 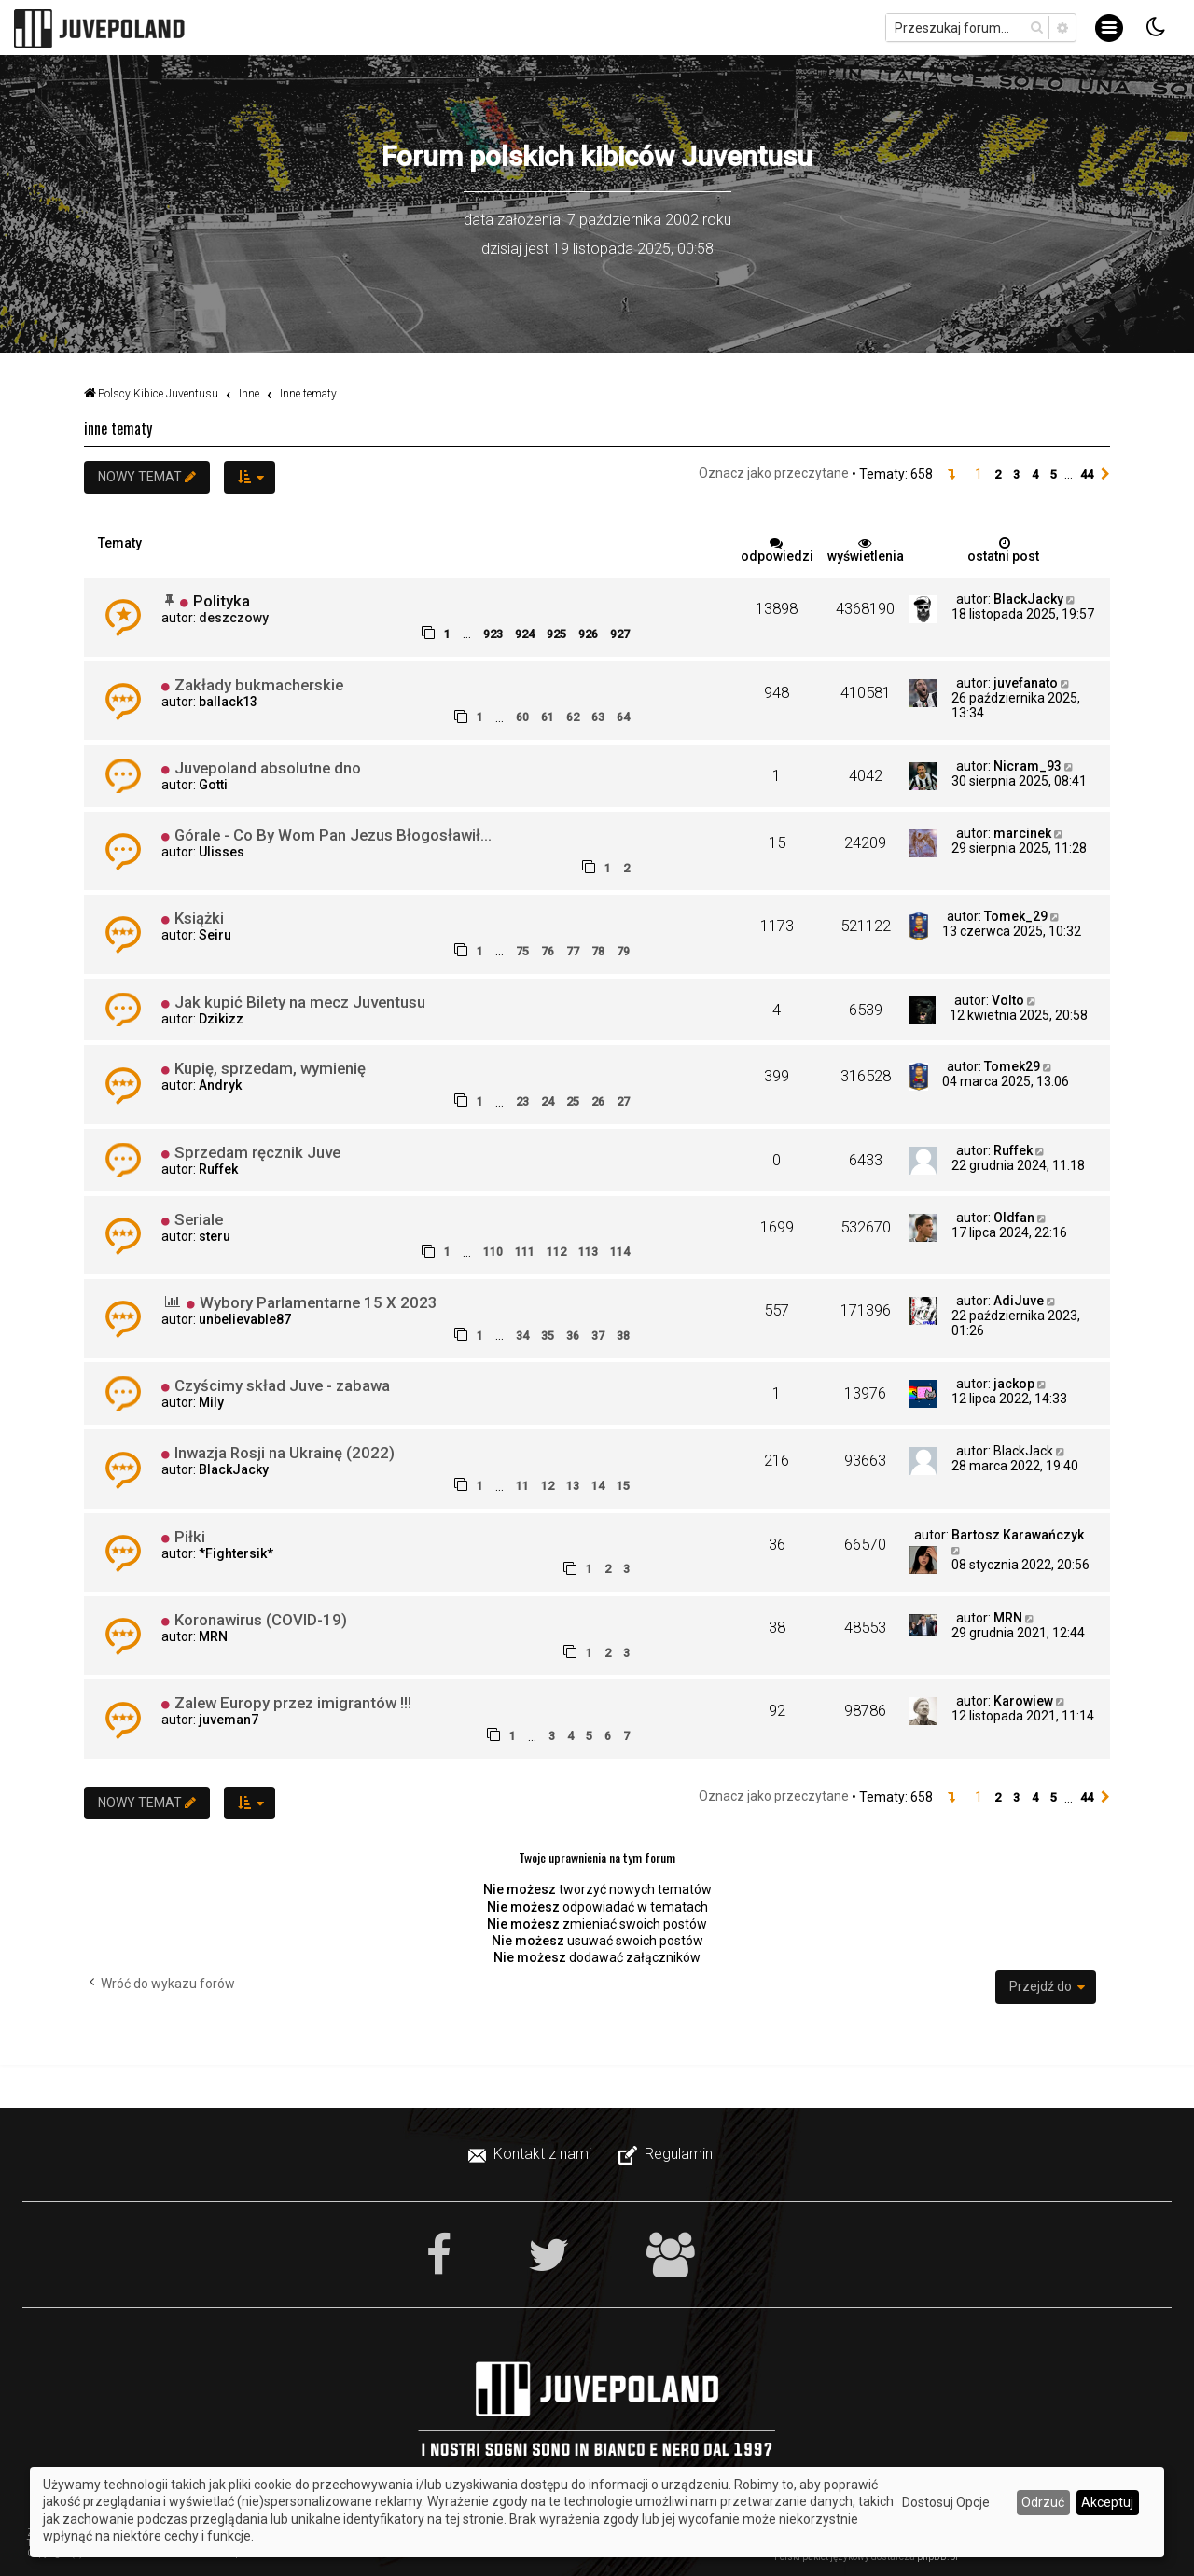 I want to click on steru, so click(x=214, y=1236).